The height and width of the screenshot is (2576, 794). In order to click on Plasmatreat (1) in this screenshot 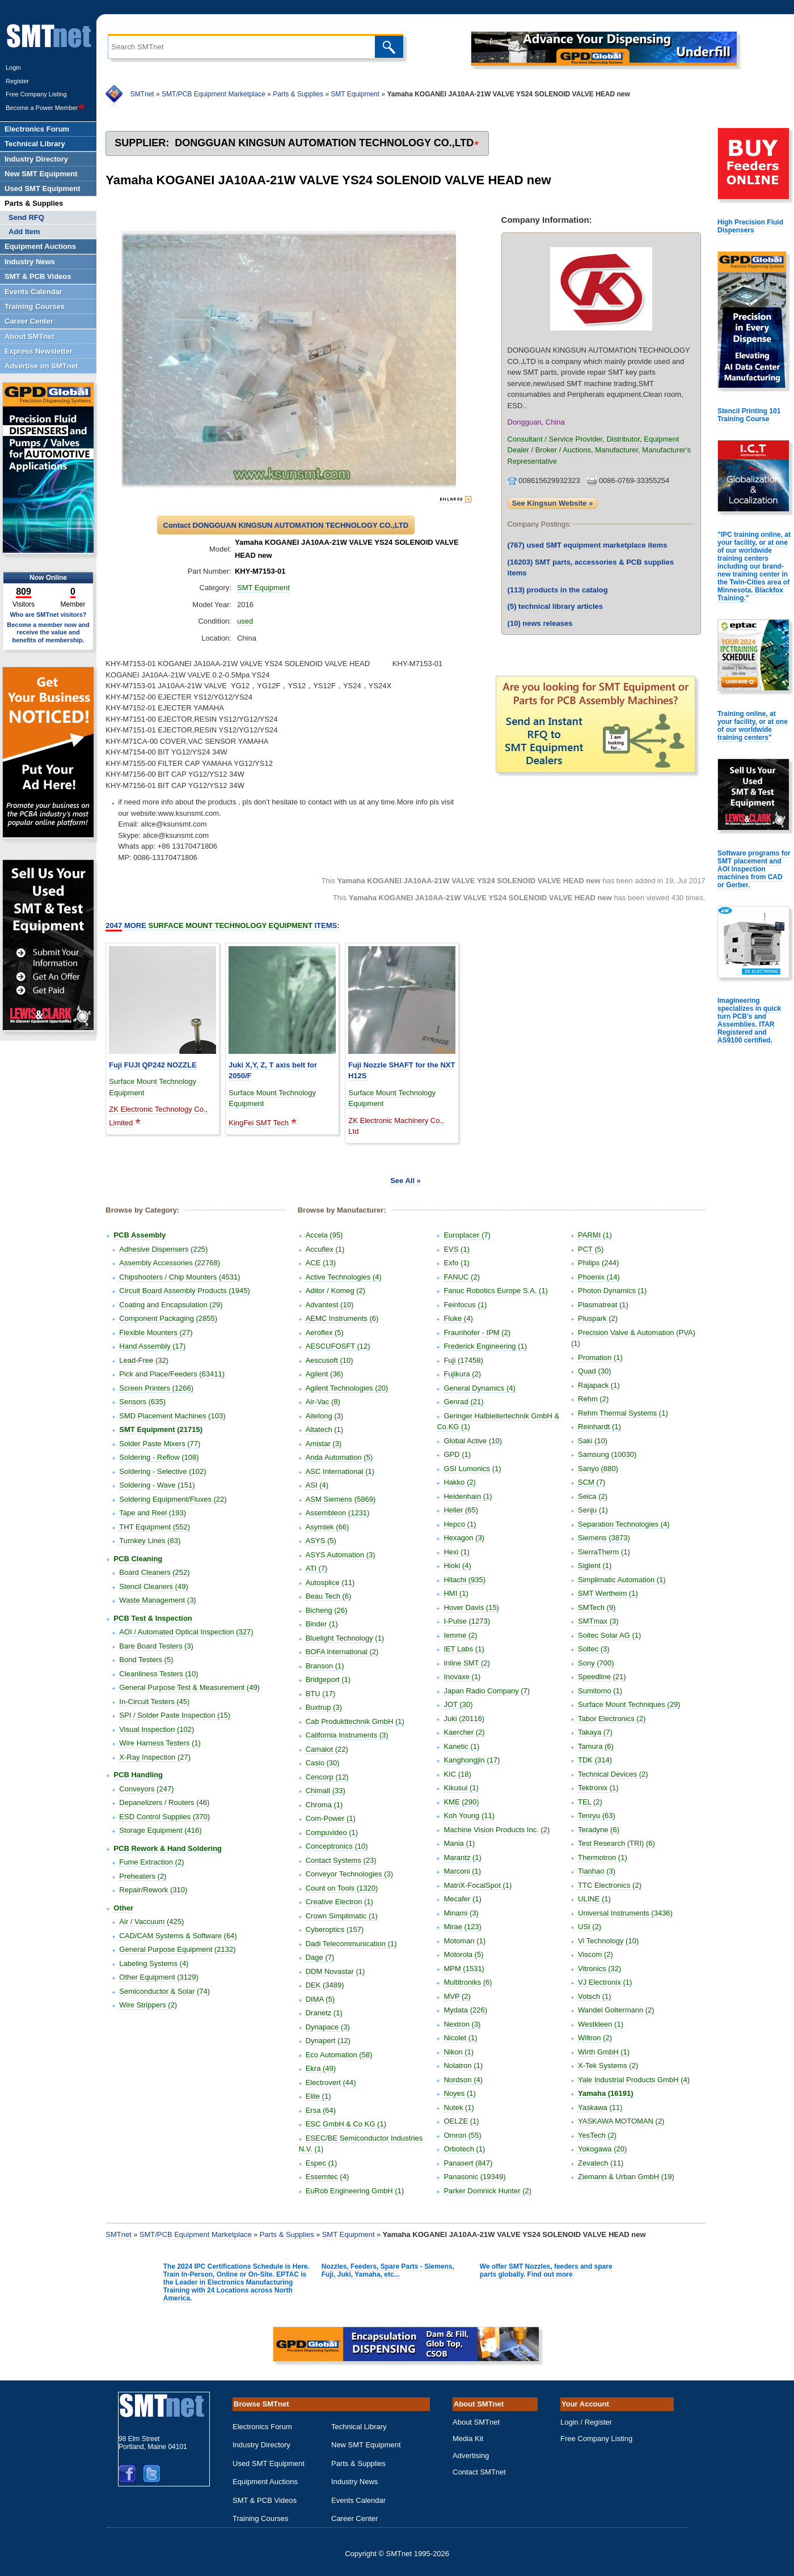, I will do `click(603, 1304)`.